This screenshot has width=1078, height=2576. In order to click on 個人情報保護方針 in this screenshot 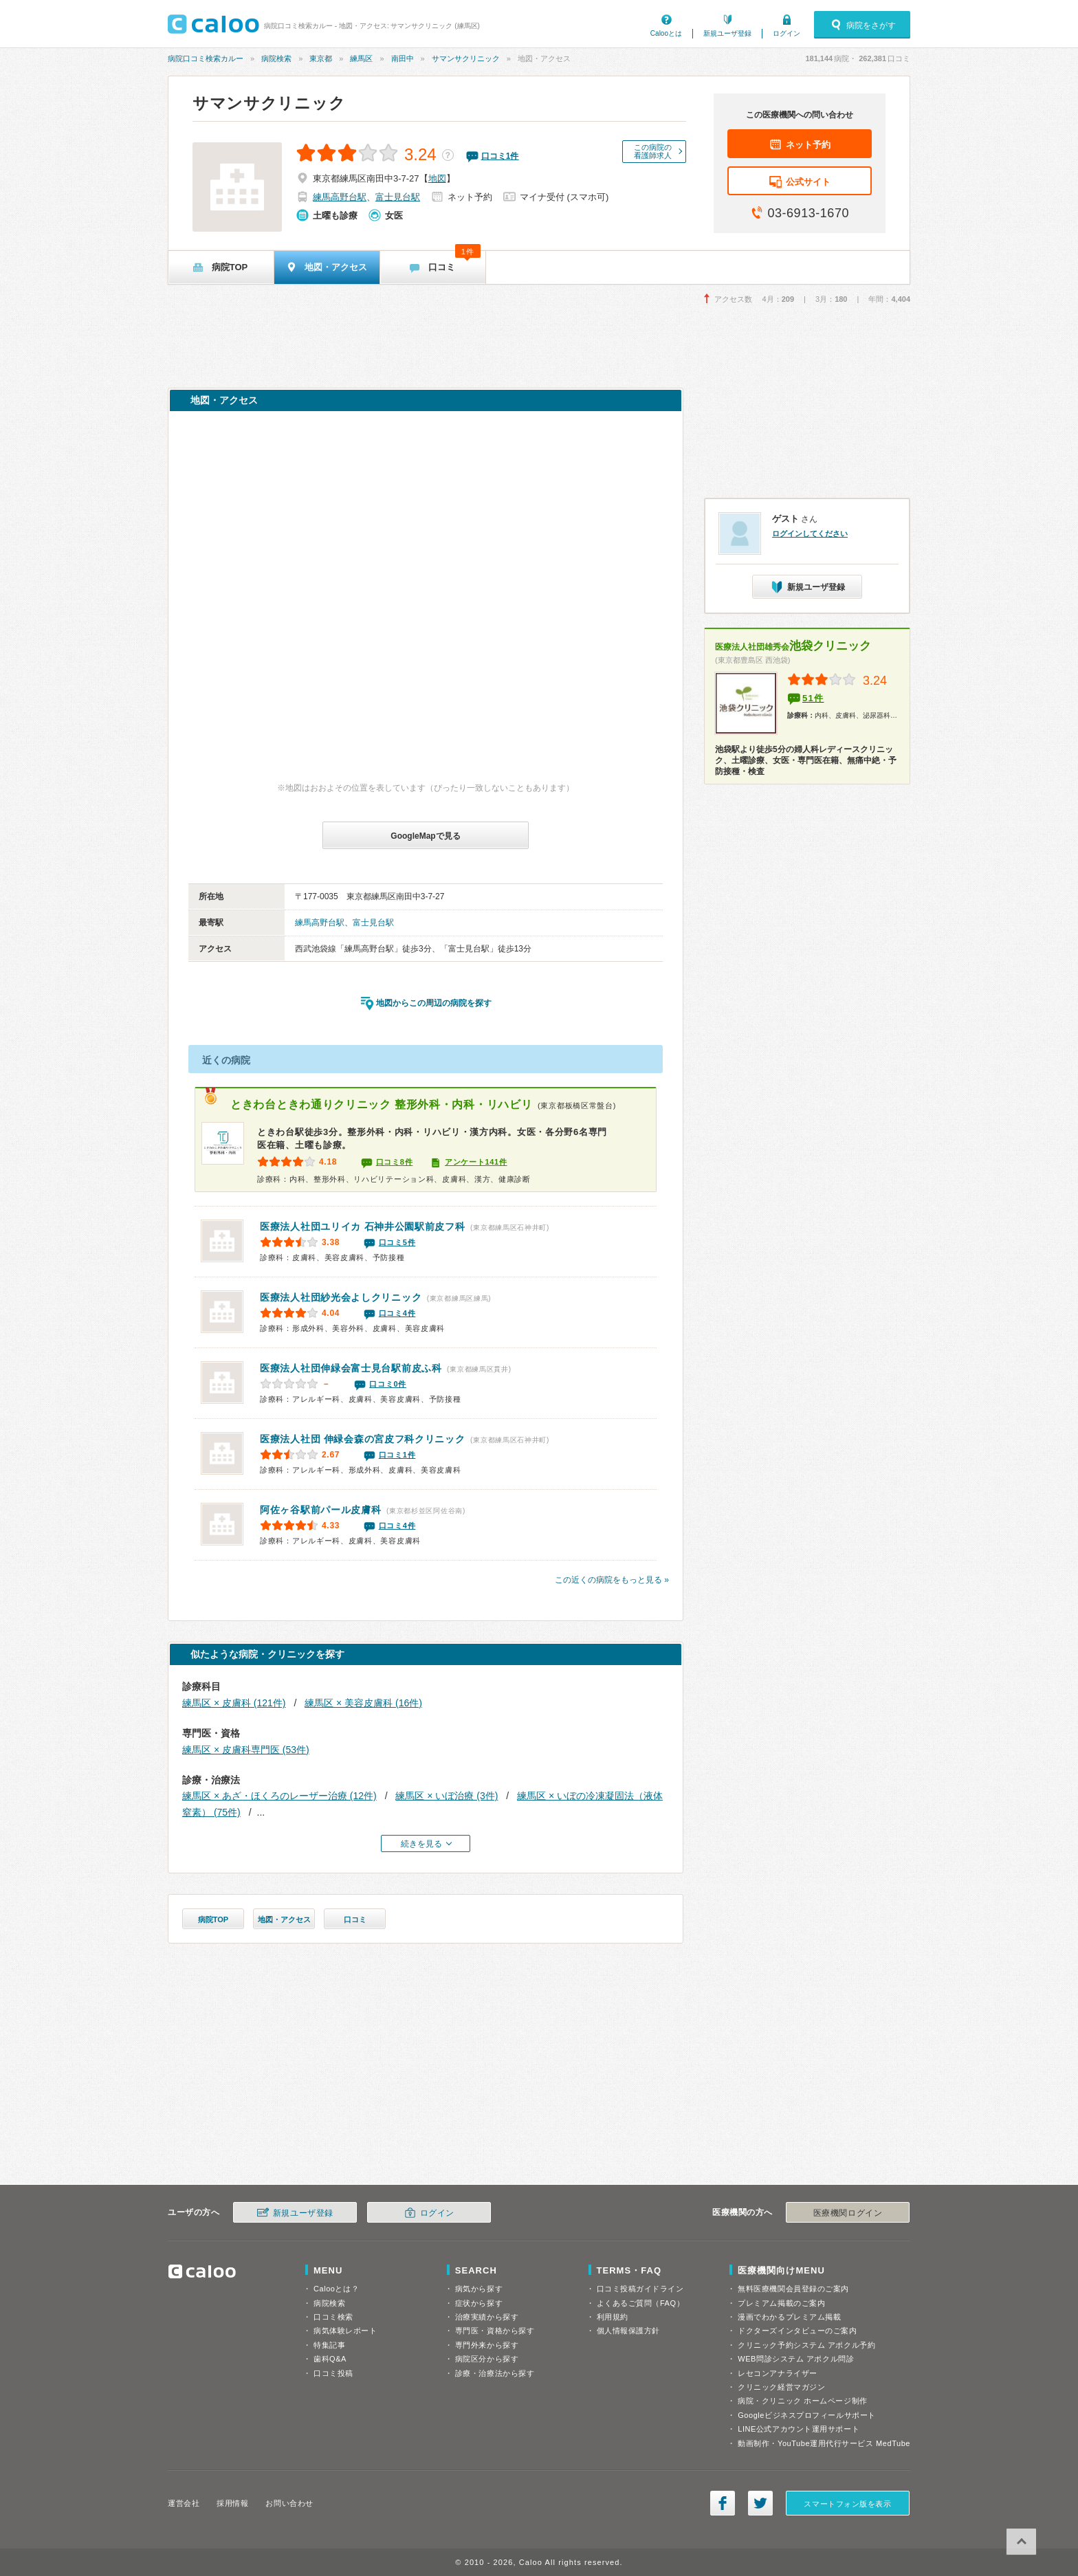, I will do `click(628, 2330)`.